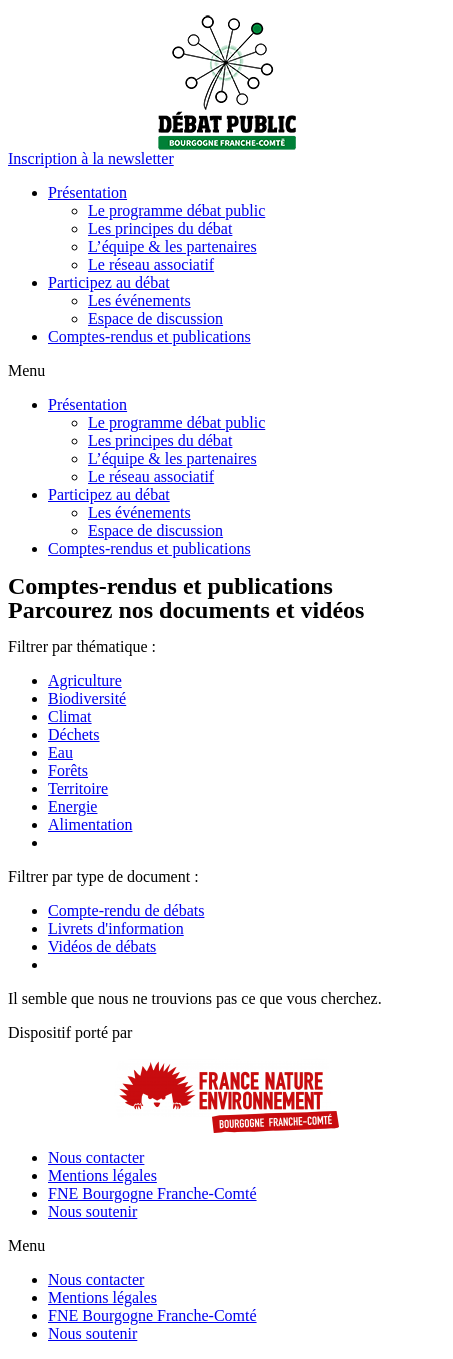  I want to click on Les événements, so click(139, 300).